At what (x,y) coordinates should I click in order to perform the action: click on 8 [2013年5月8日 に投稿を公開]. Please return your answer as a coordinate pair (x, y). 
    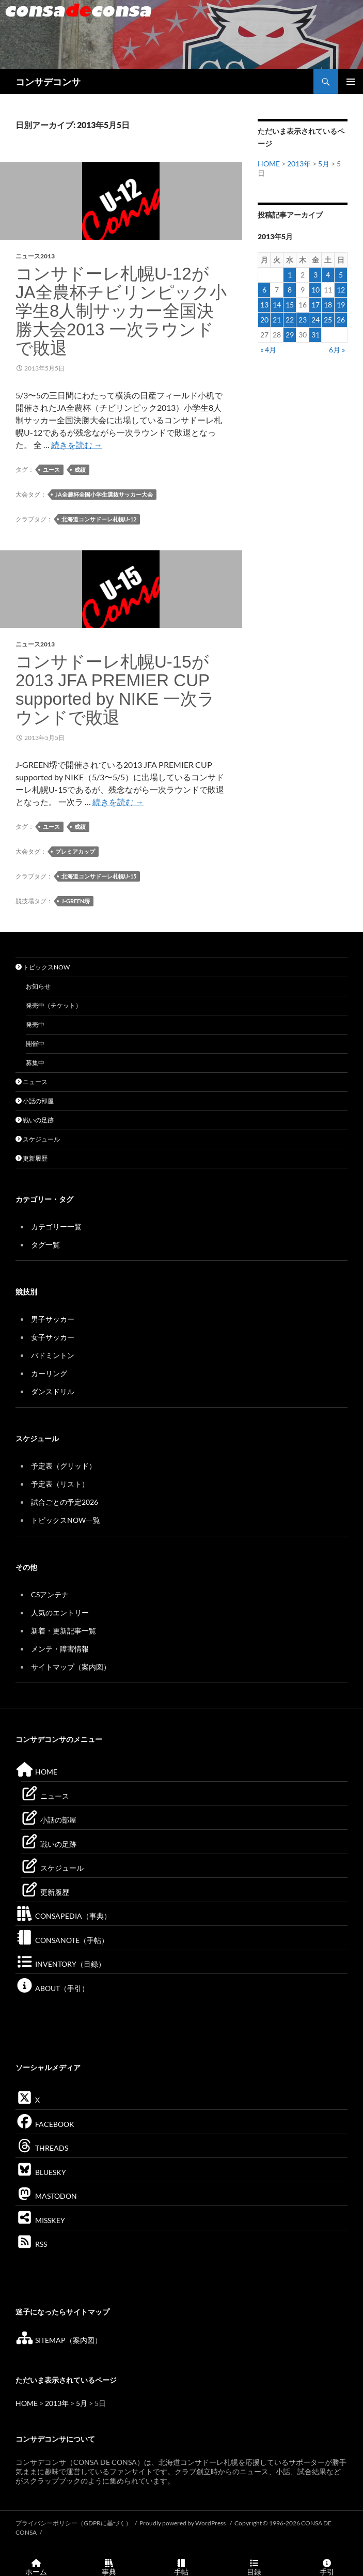
    Looking at the image, I should click on (290, 289).